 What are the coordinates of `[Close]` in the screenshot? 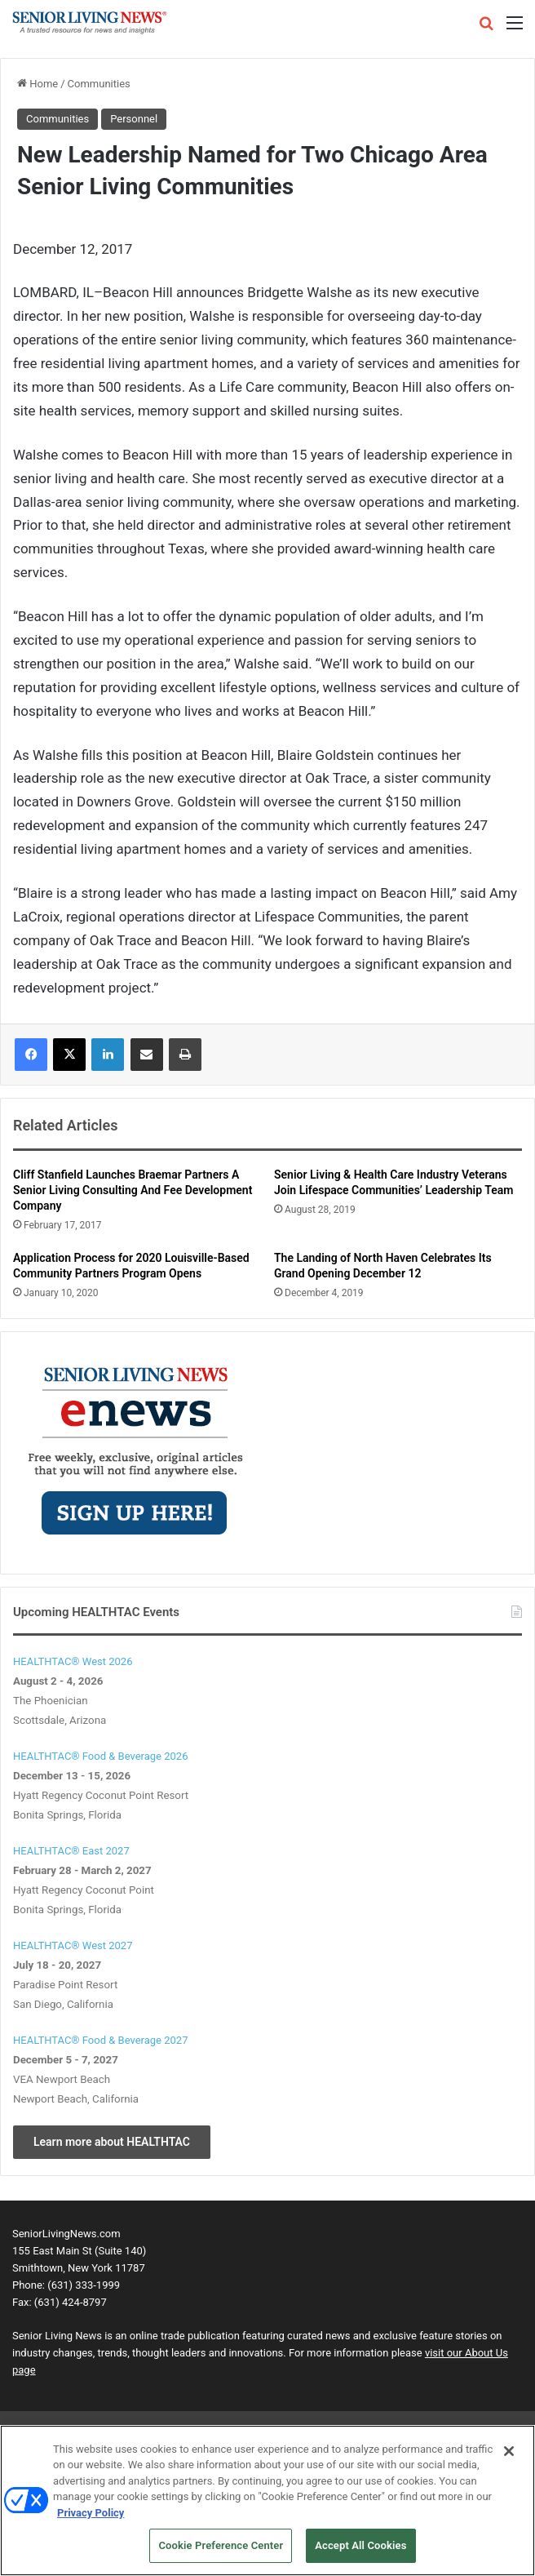 It's located at (509, 2451).